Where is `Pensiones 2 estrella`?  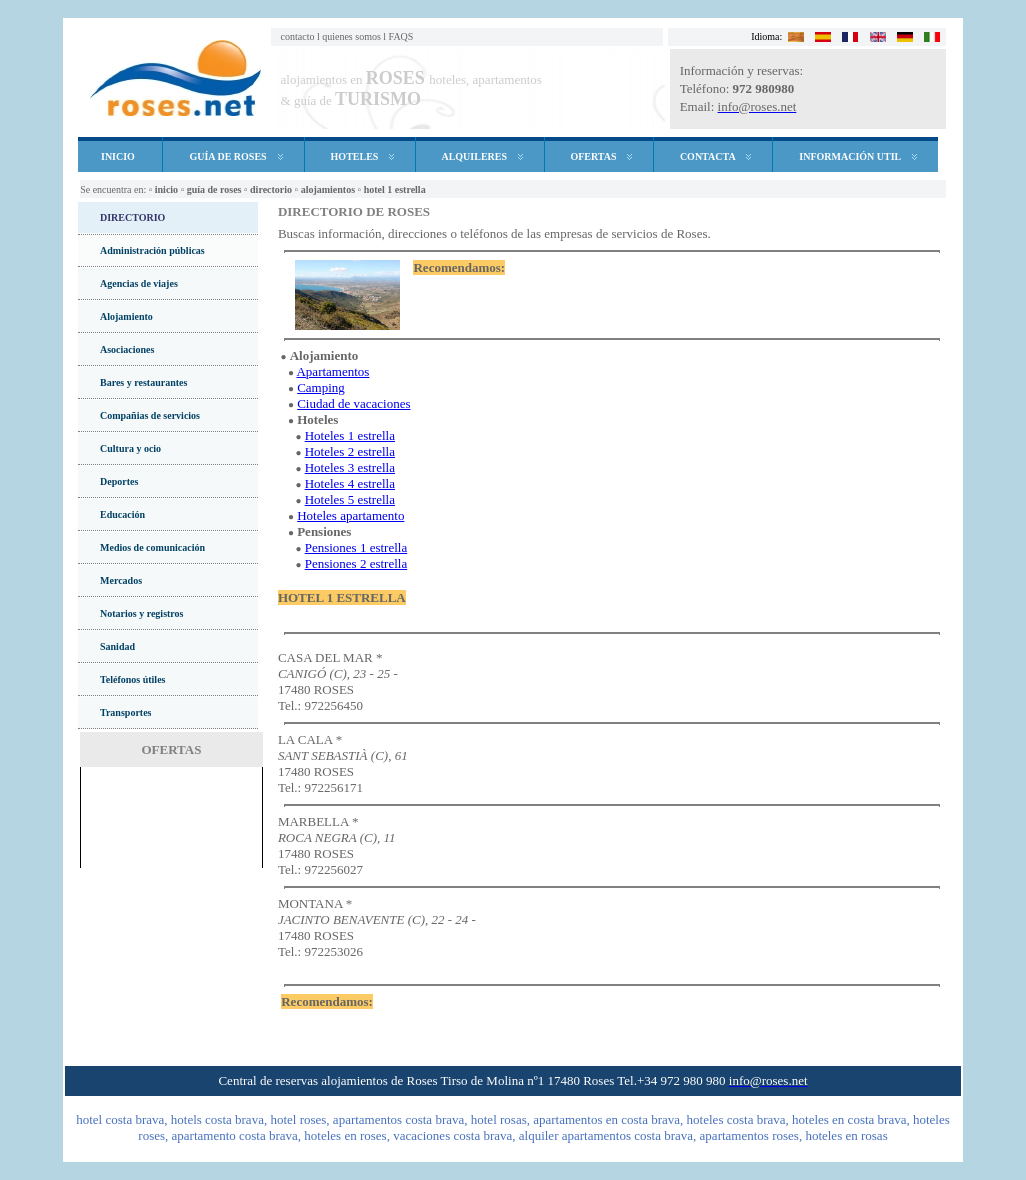
Pensiones 2 estrella is located at coordinates (356, 563).